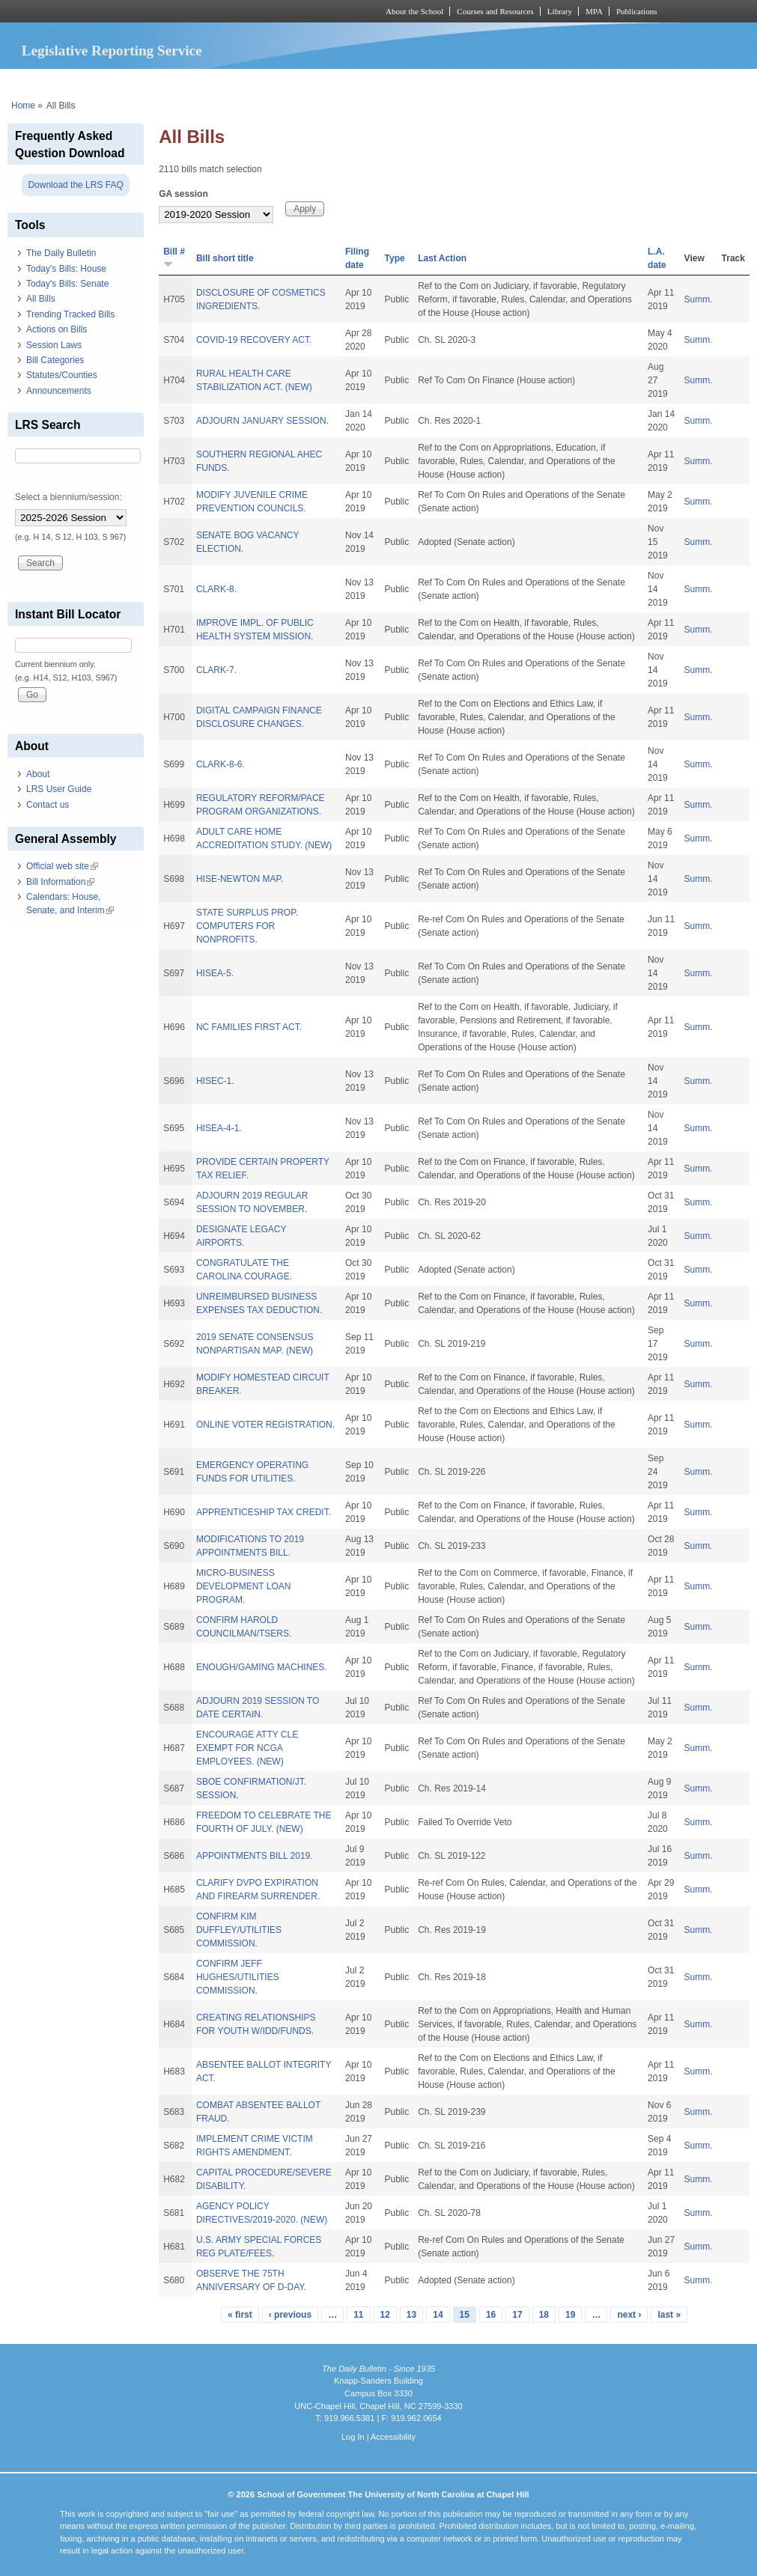 The height and width of the screenshot is (2576, 757). What do you see at coordinates (517, 2314) in the screenshot?
I see `17` at bounding box center [517, 2314].